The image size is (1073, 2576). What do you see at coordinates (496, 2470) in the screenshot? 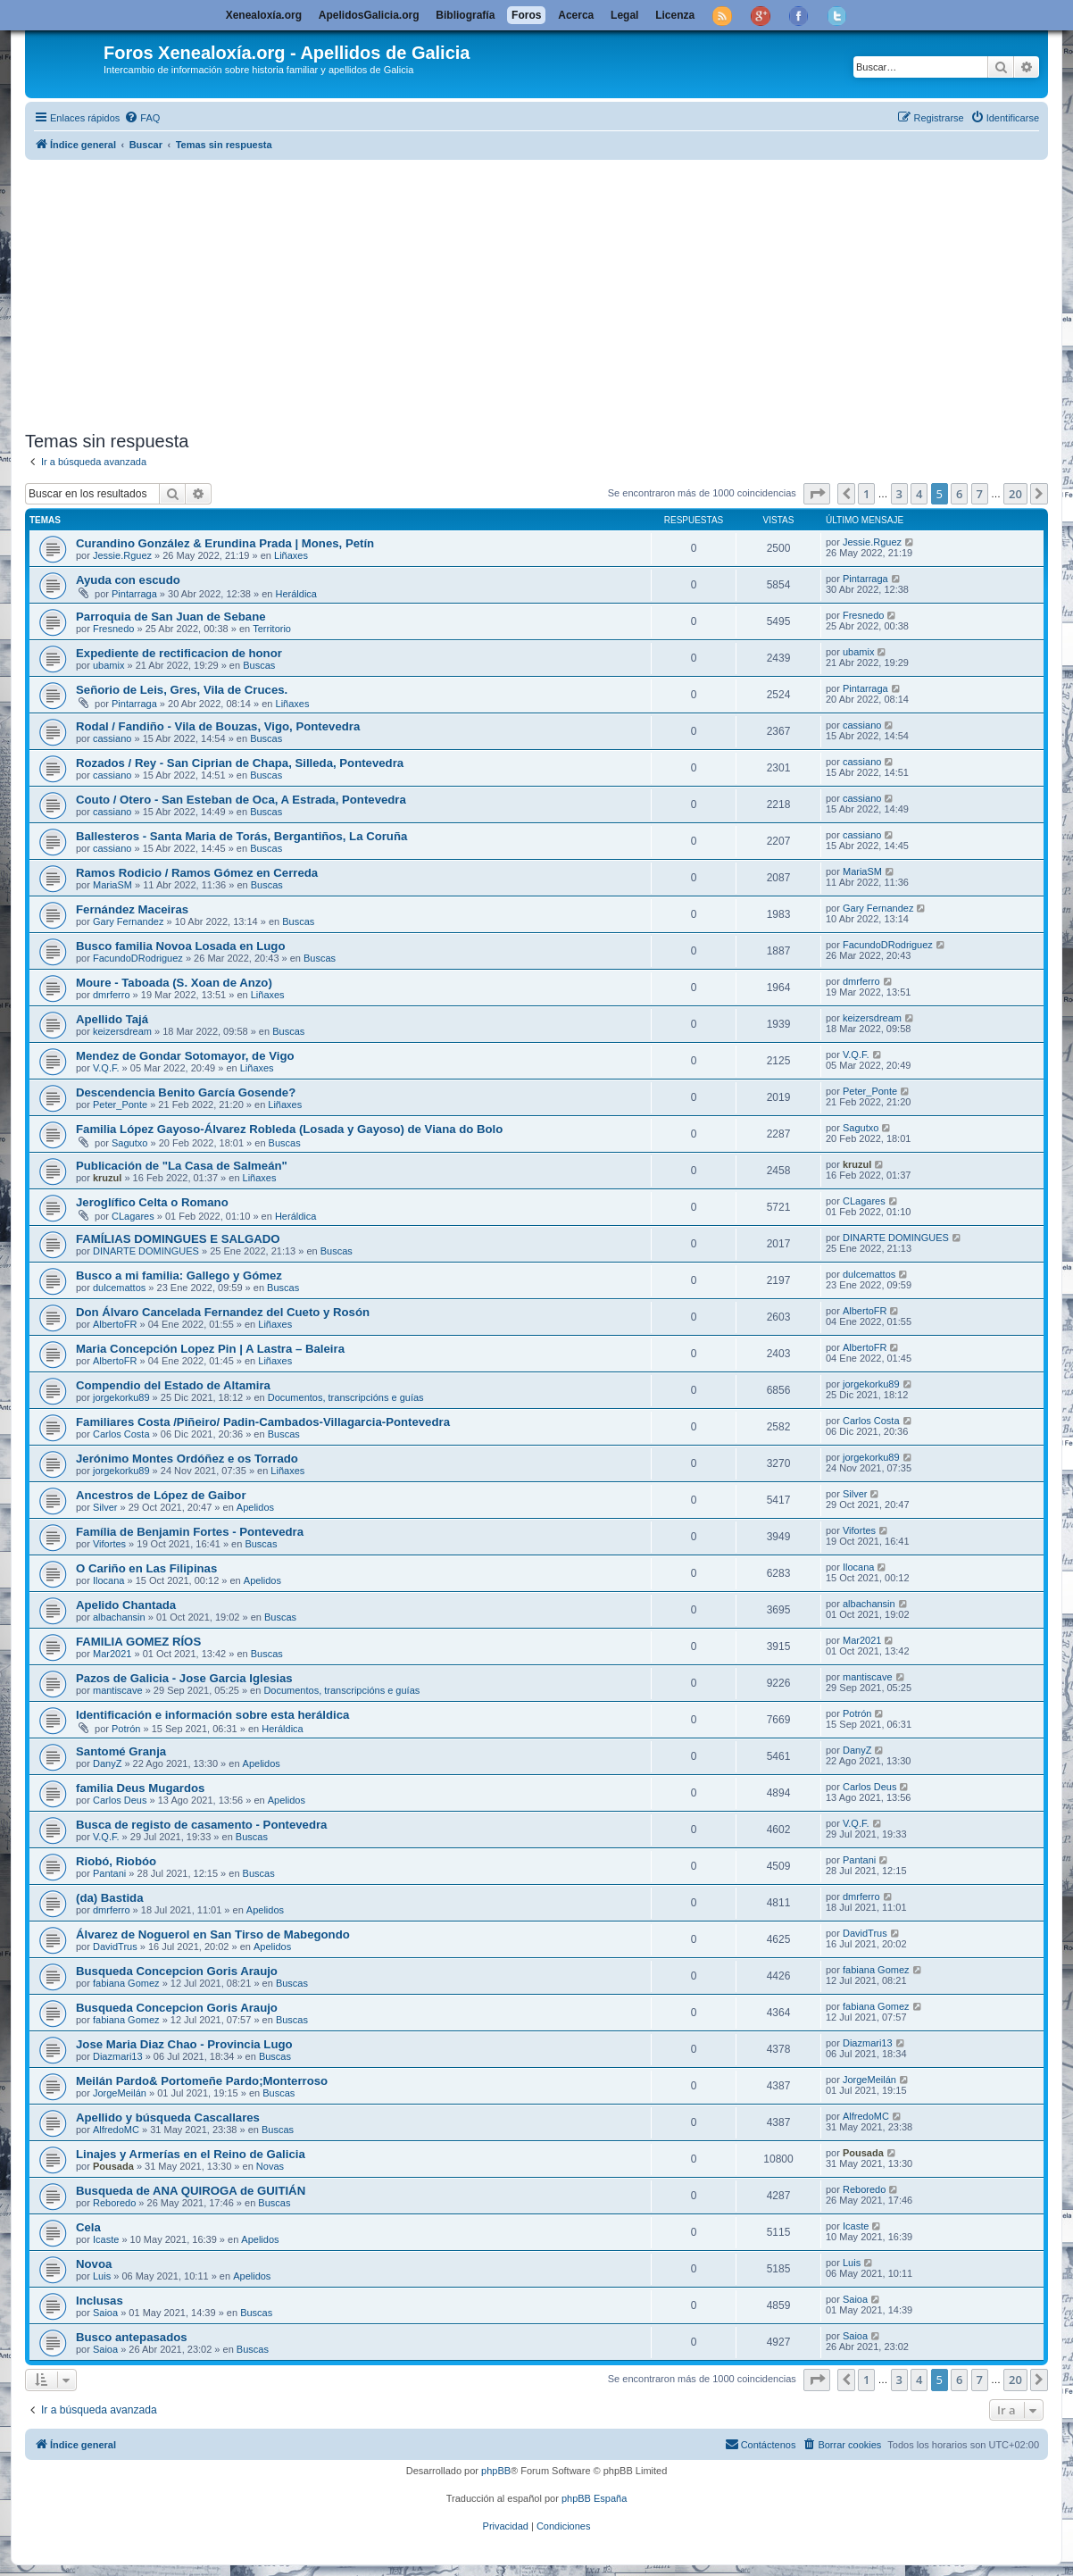
I see `phpBB` at bounding box center [496, 2470].